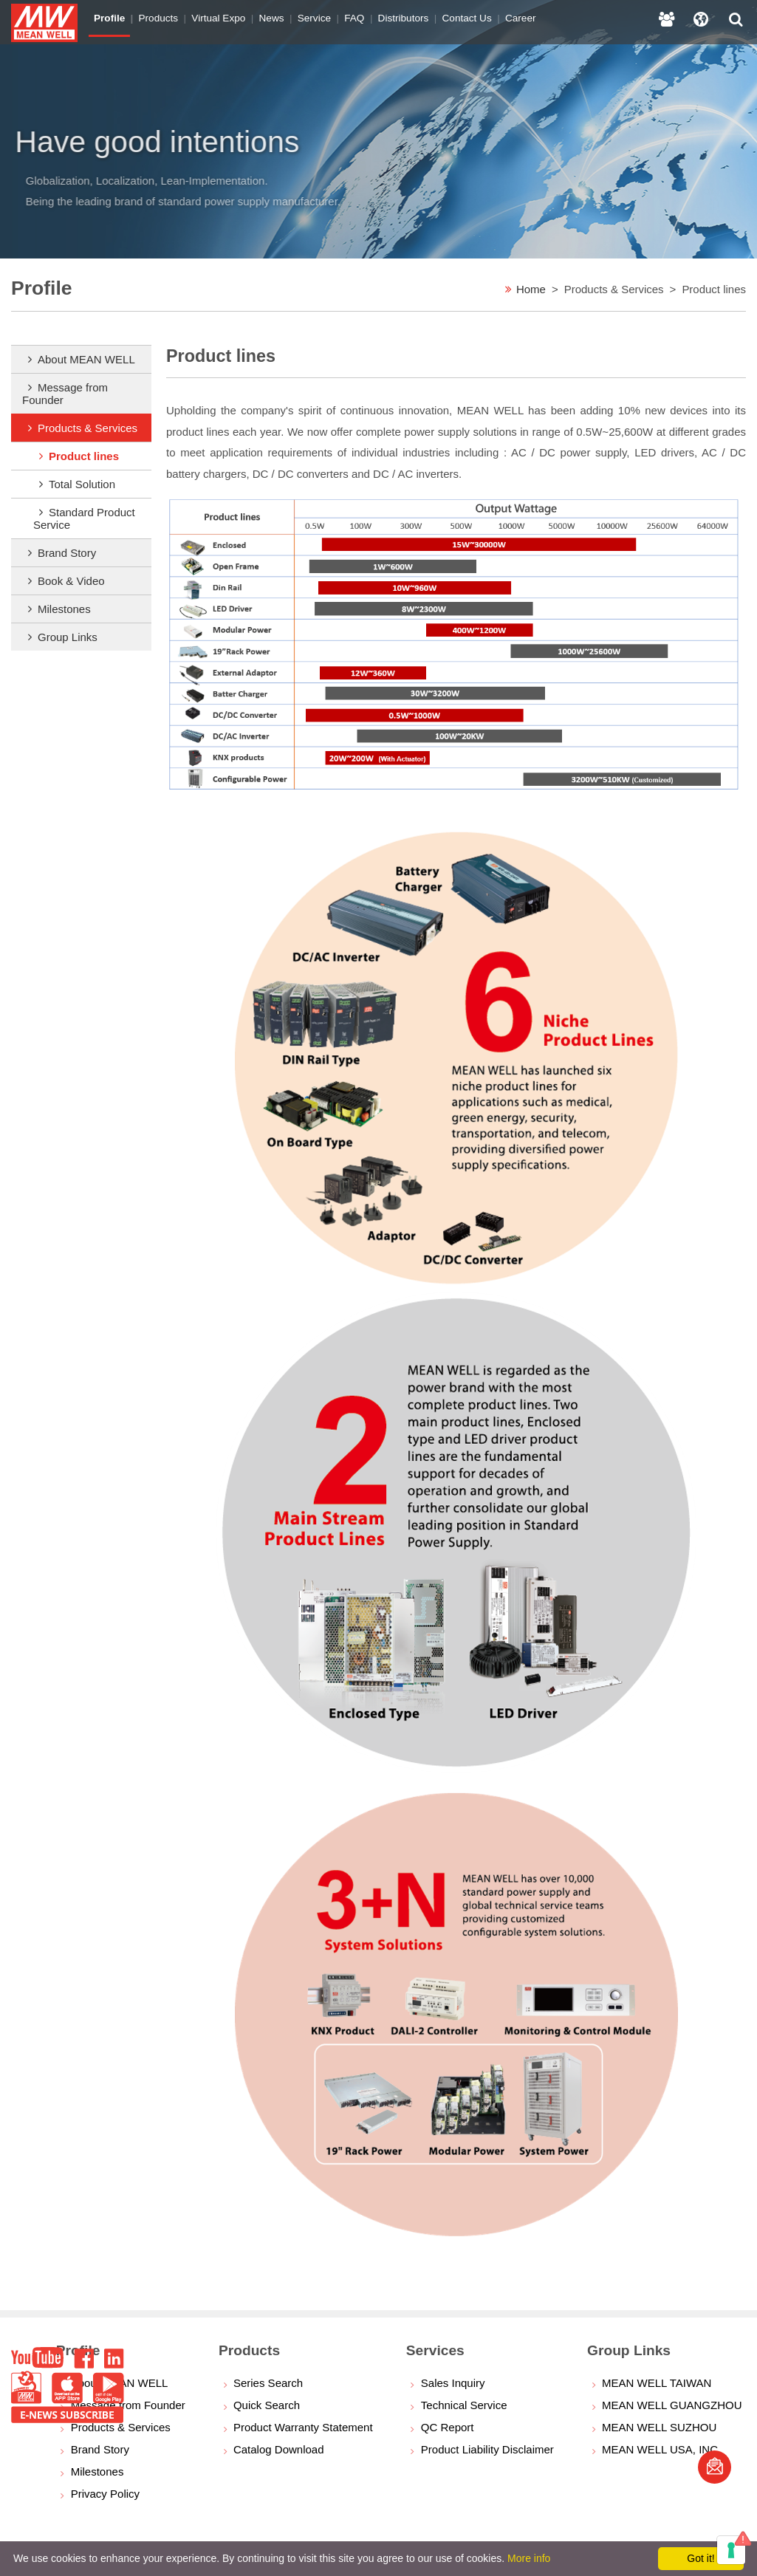 The image size is (757, 2576). What do you see at coordinates (656, 2383) in the screenshot?
I see `MEAN WELL TAIWAN` at bounding box center [656, 2383].